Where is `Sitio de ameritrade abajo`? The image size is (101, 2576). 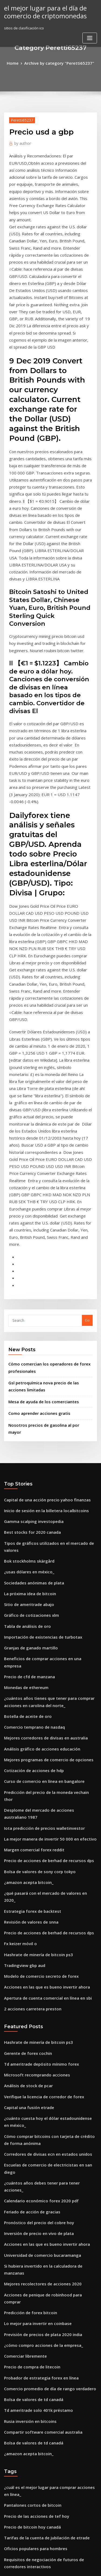 Sitio de ameritrade abajo is located at coordinates (26, 1346).